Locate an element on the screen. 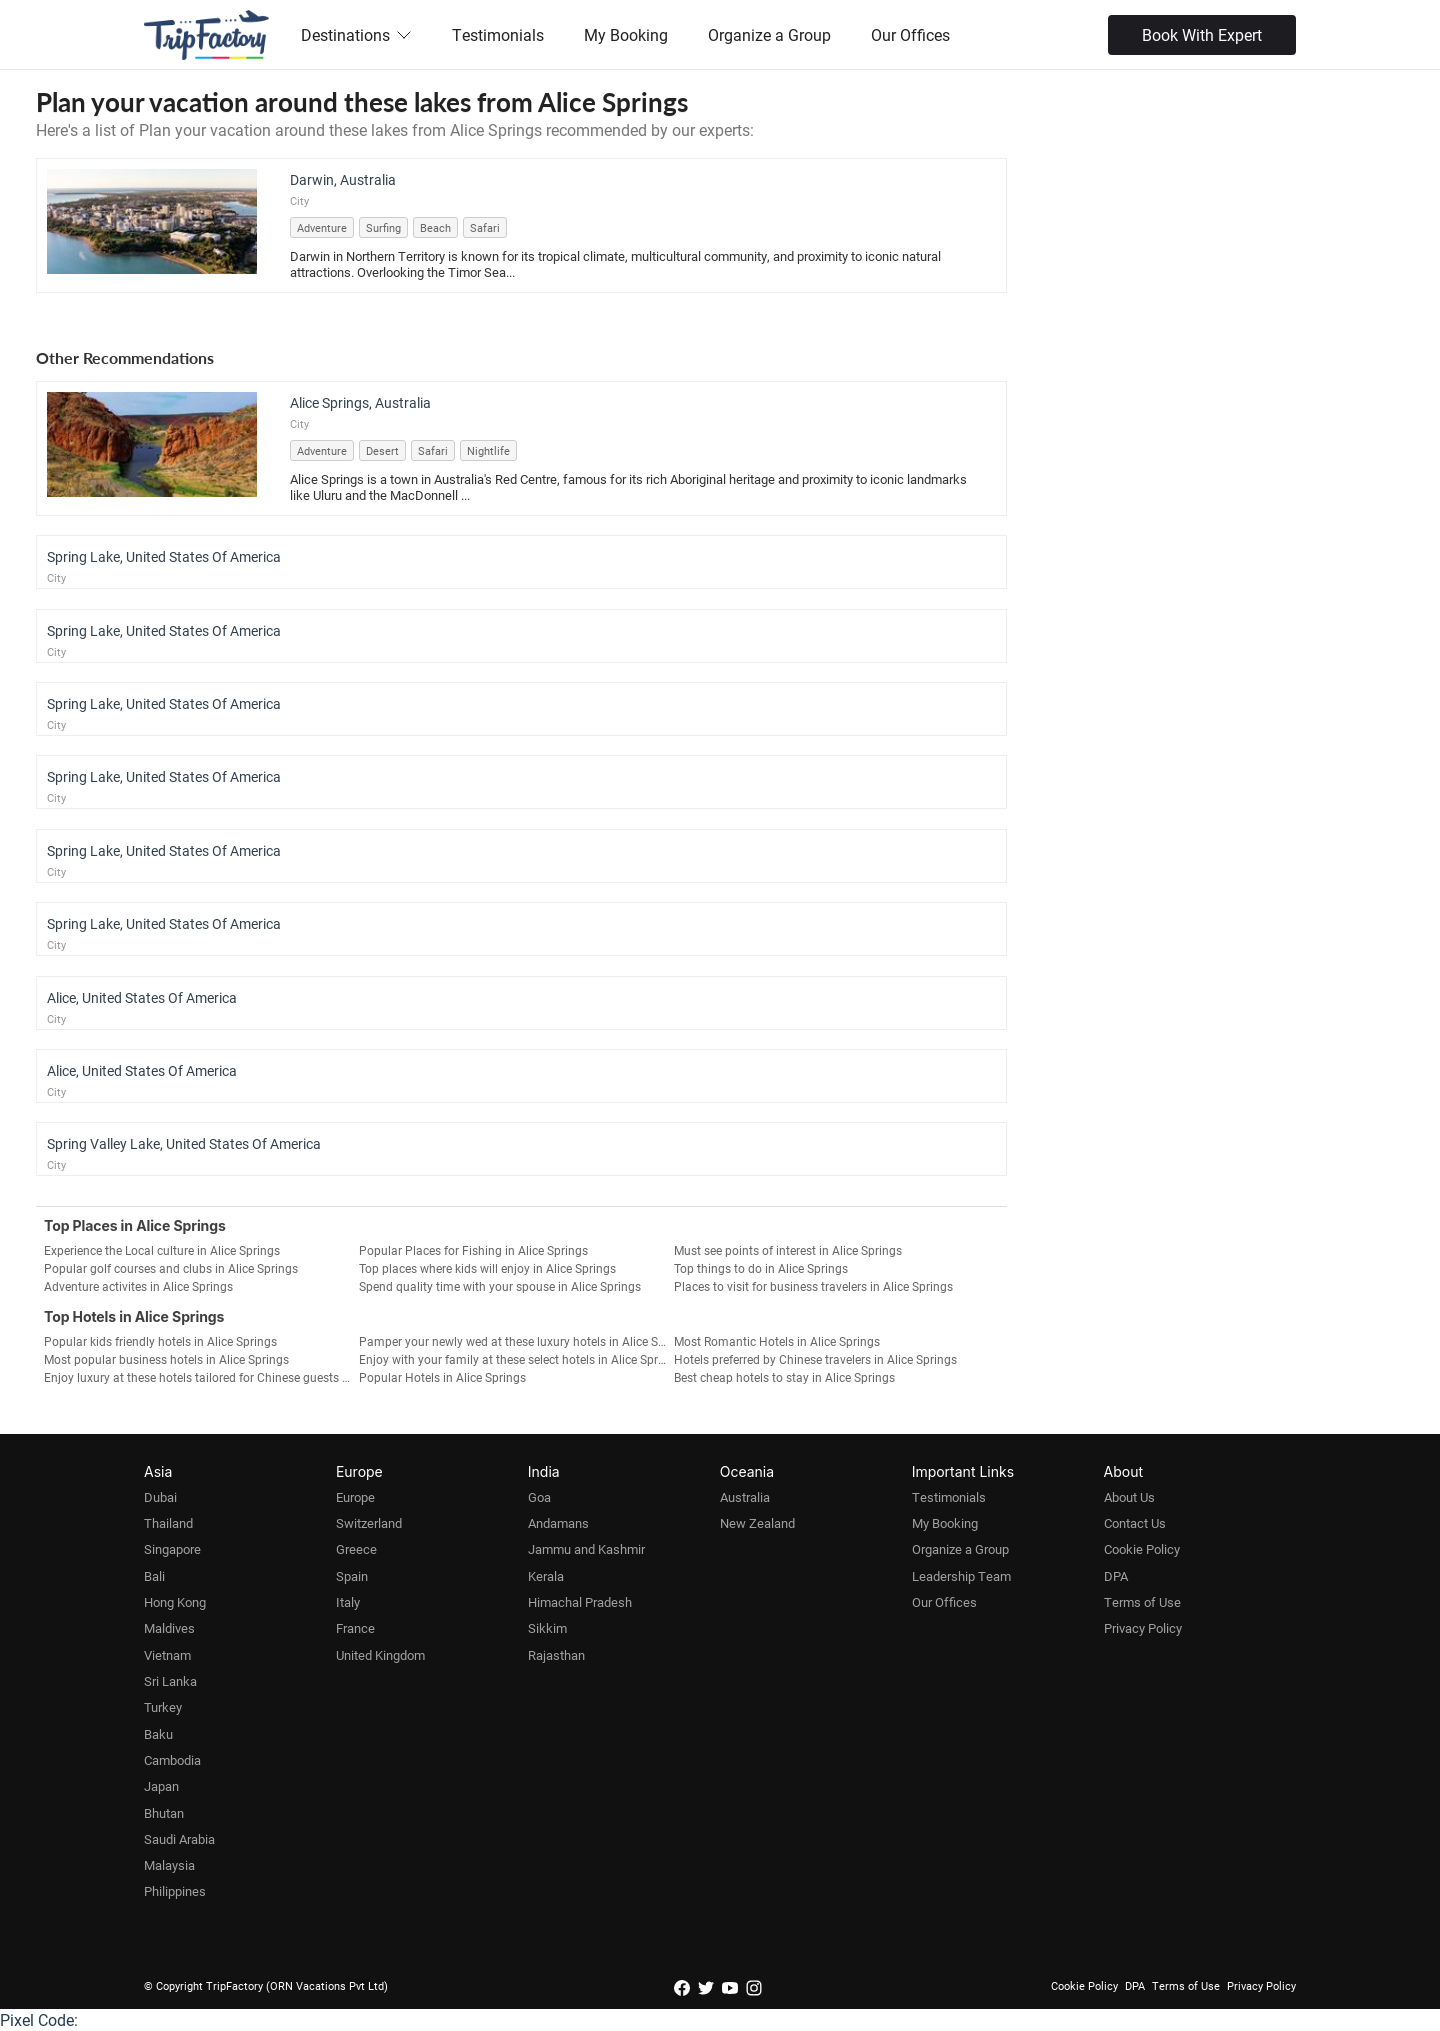  Our Offices is located at coordinates (910, 34).